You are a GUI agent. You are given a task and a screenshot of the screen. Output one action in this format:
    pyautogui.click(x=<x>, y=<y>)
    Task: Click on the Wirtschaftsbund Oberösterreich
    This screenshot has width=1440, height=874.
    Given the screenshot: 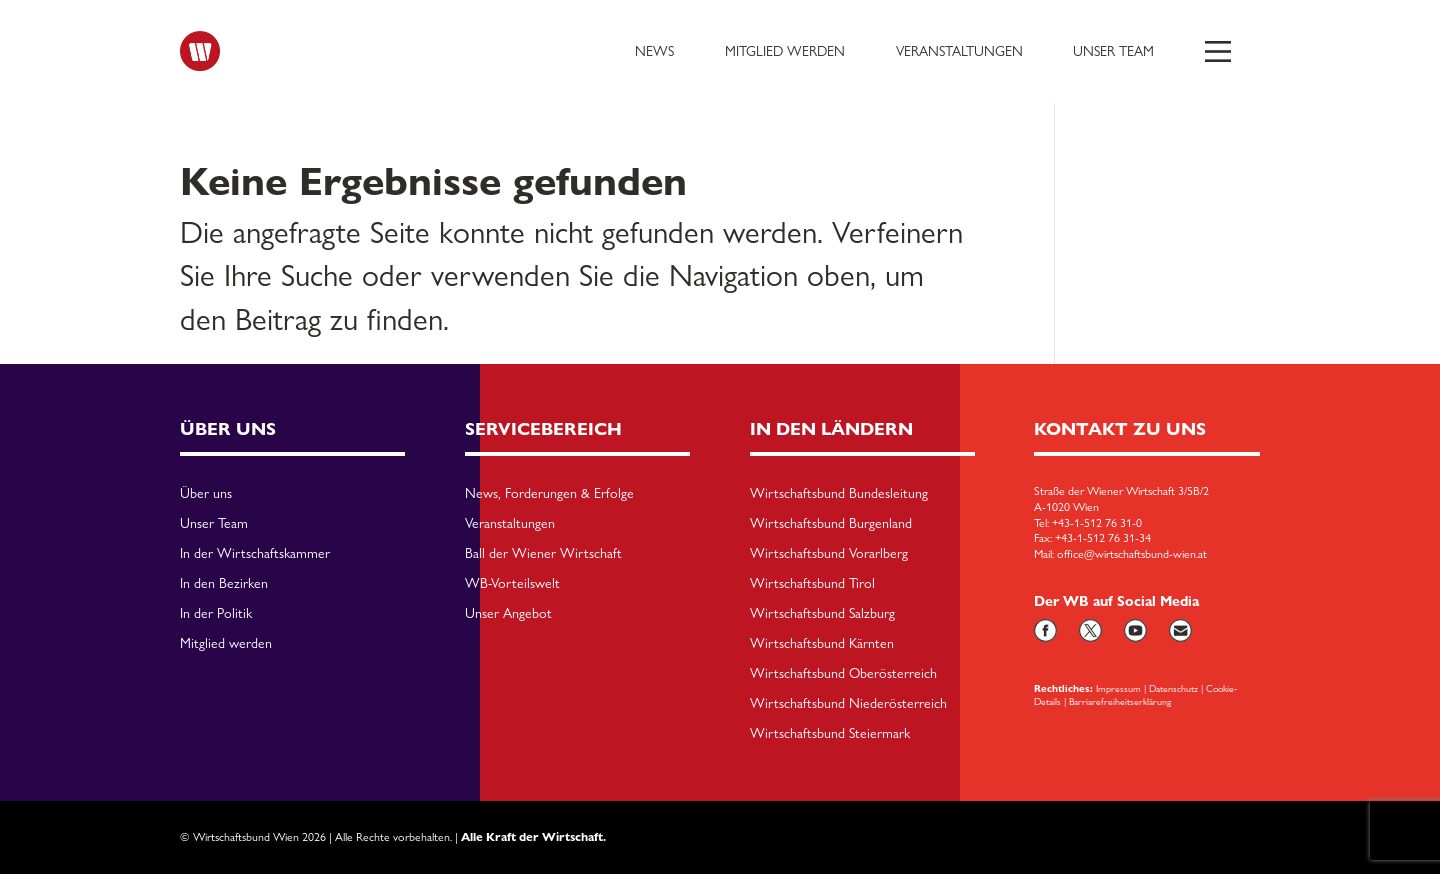 What is the action you would take?
    pyautogui.click(x=843, y=674)
    